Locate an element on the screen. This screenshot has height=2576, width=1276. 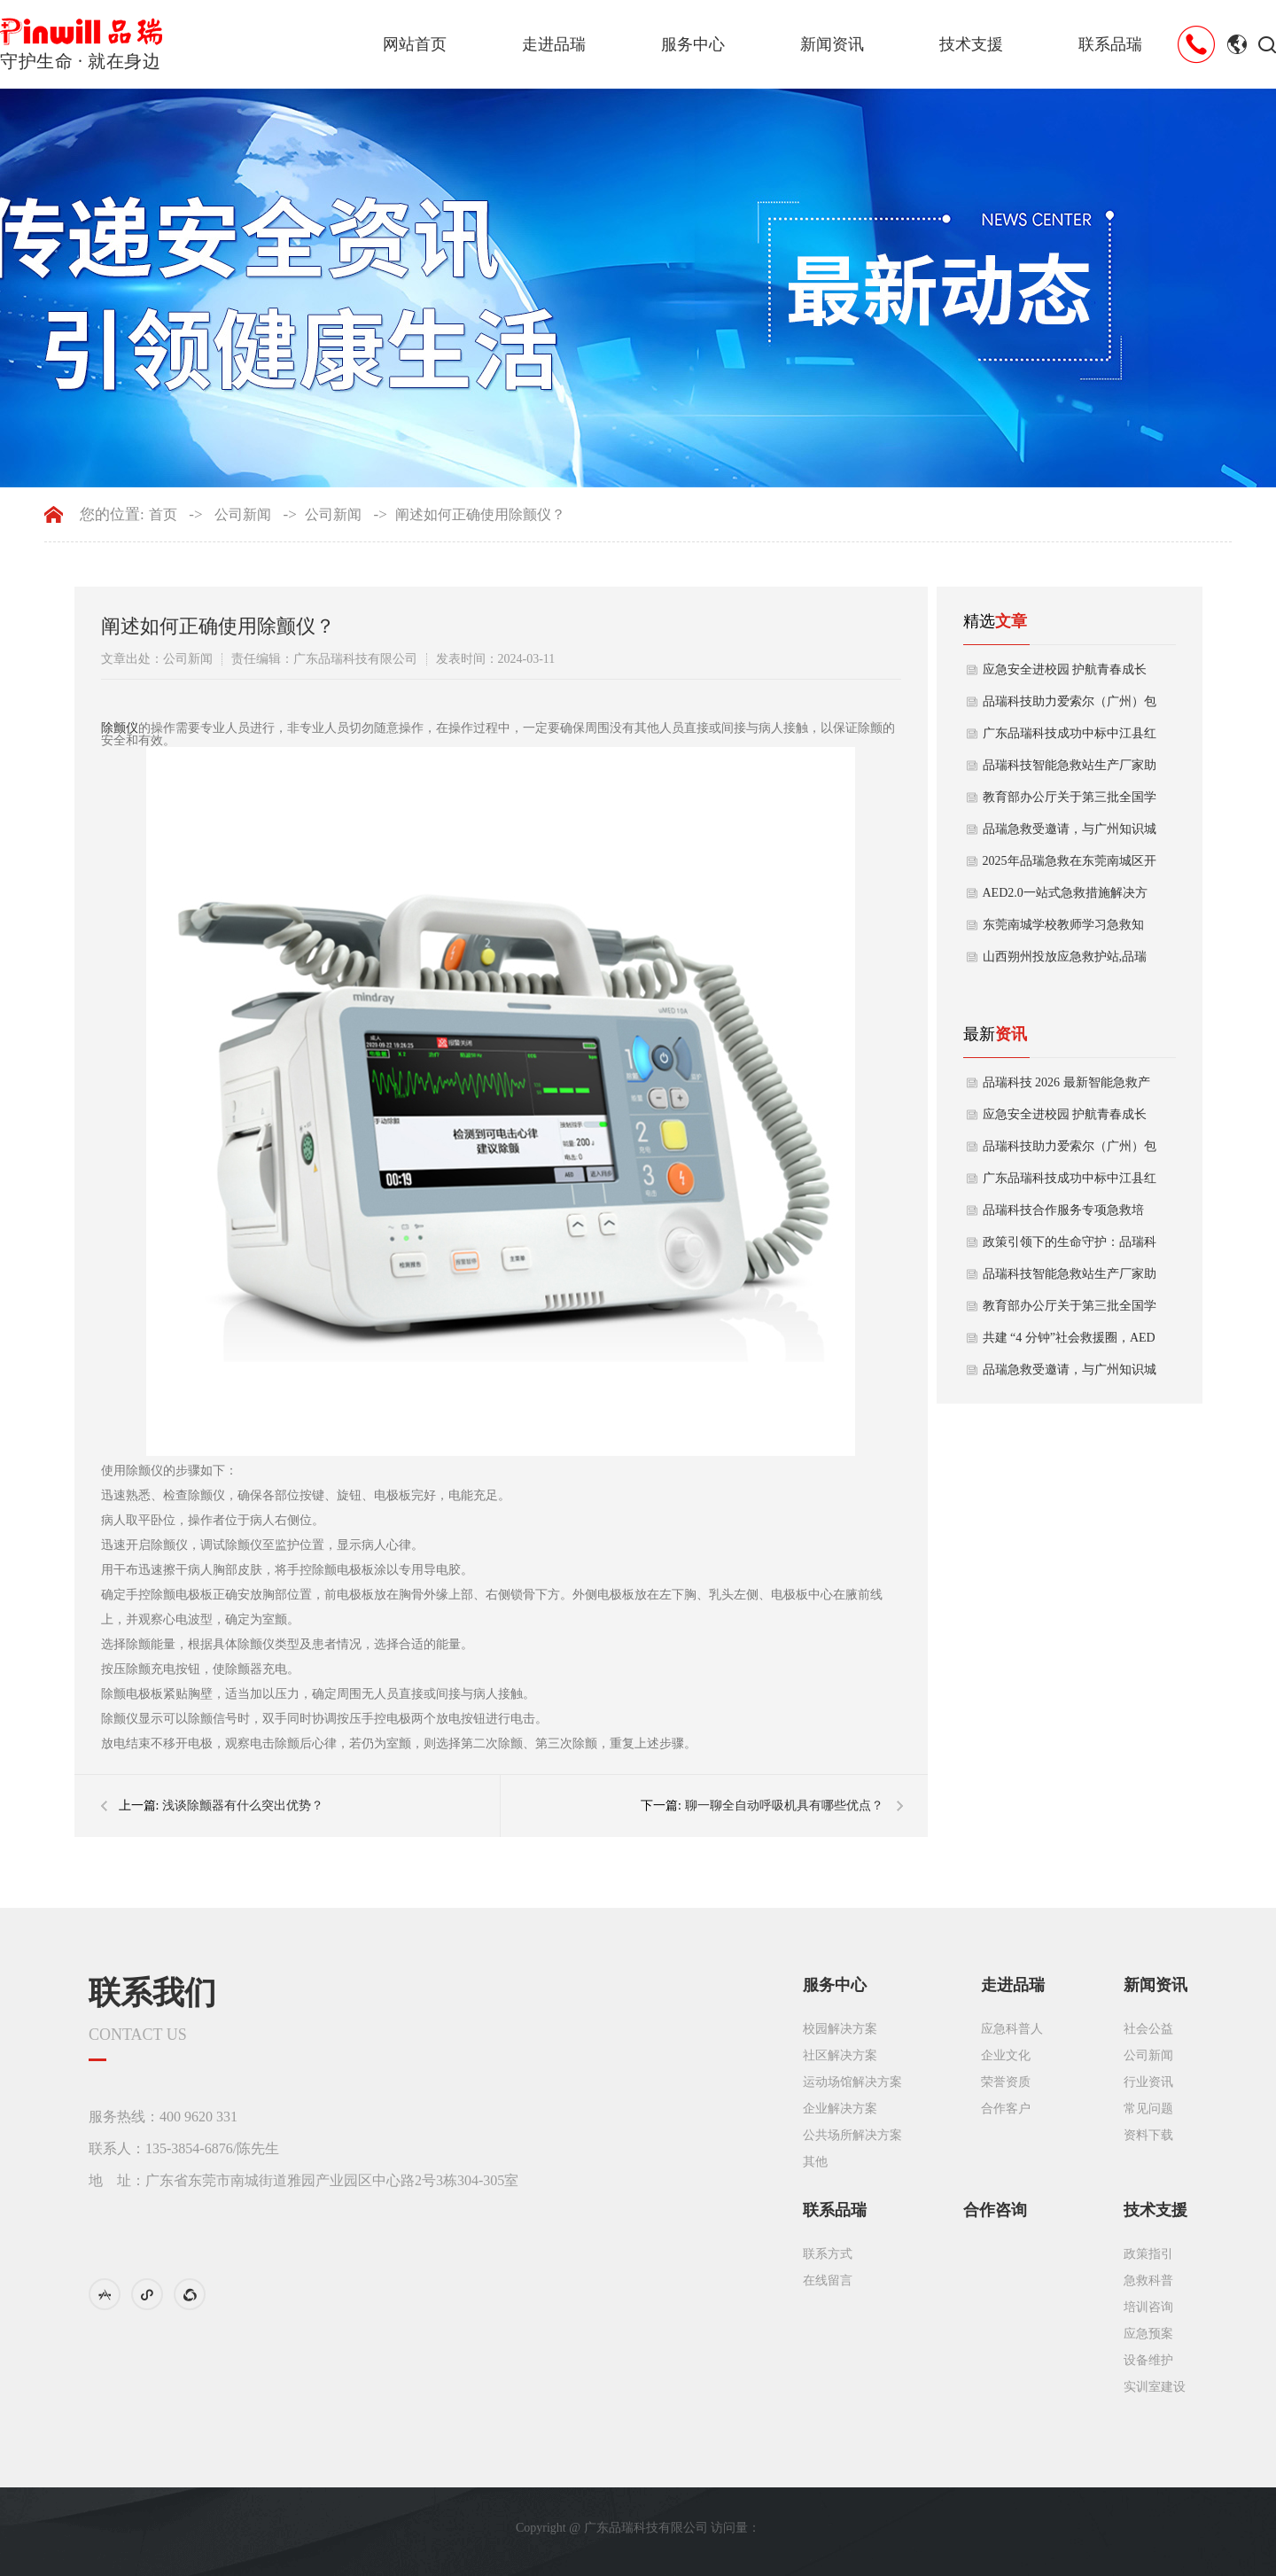
企业文化 is located at coordinates (1006, 2055).